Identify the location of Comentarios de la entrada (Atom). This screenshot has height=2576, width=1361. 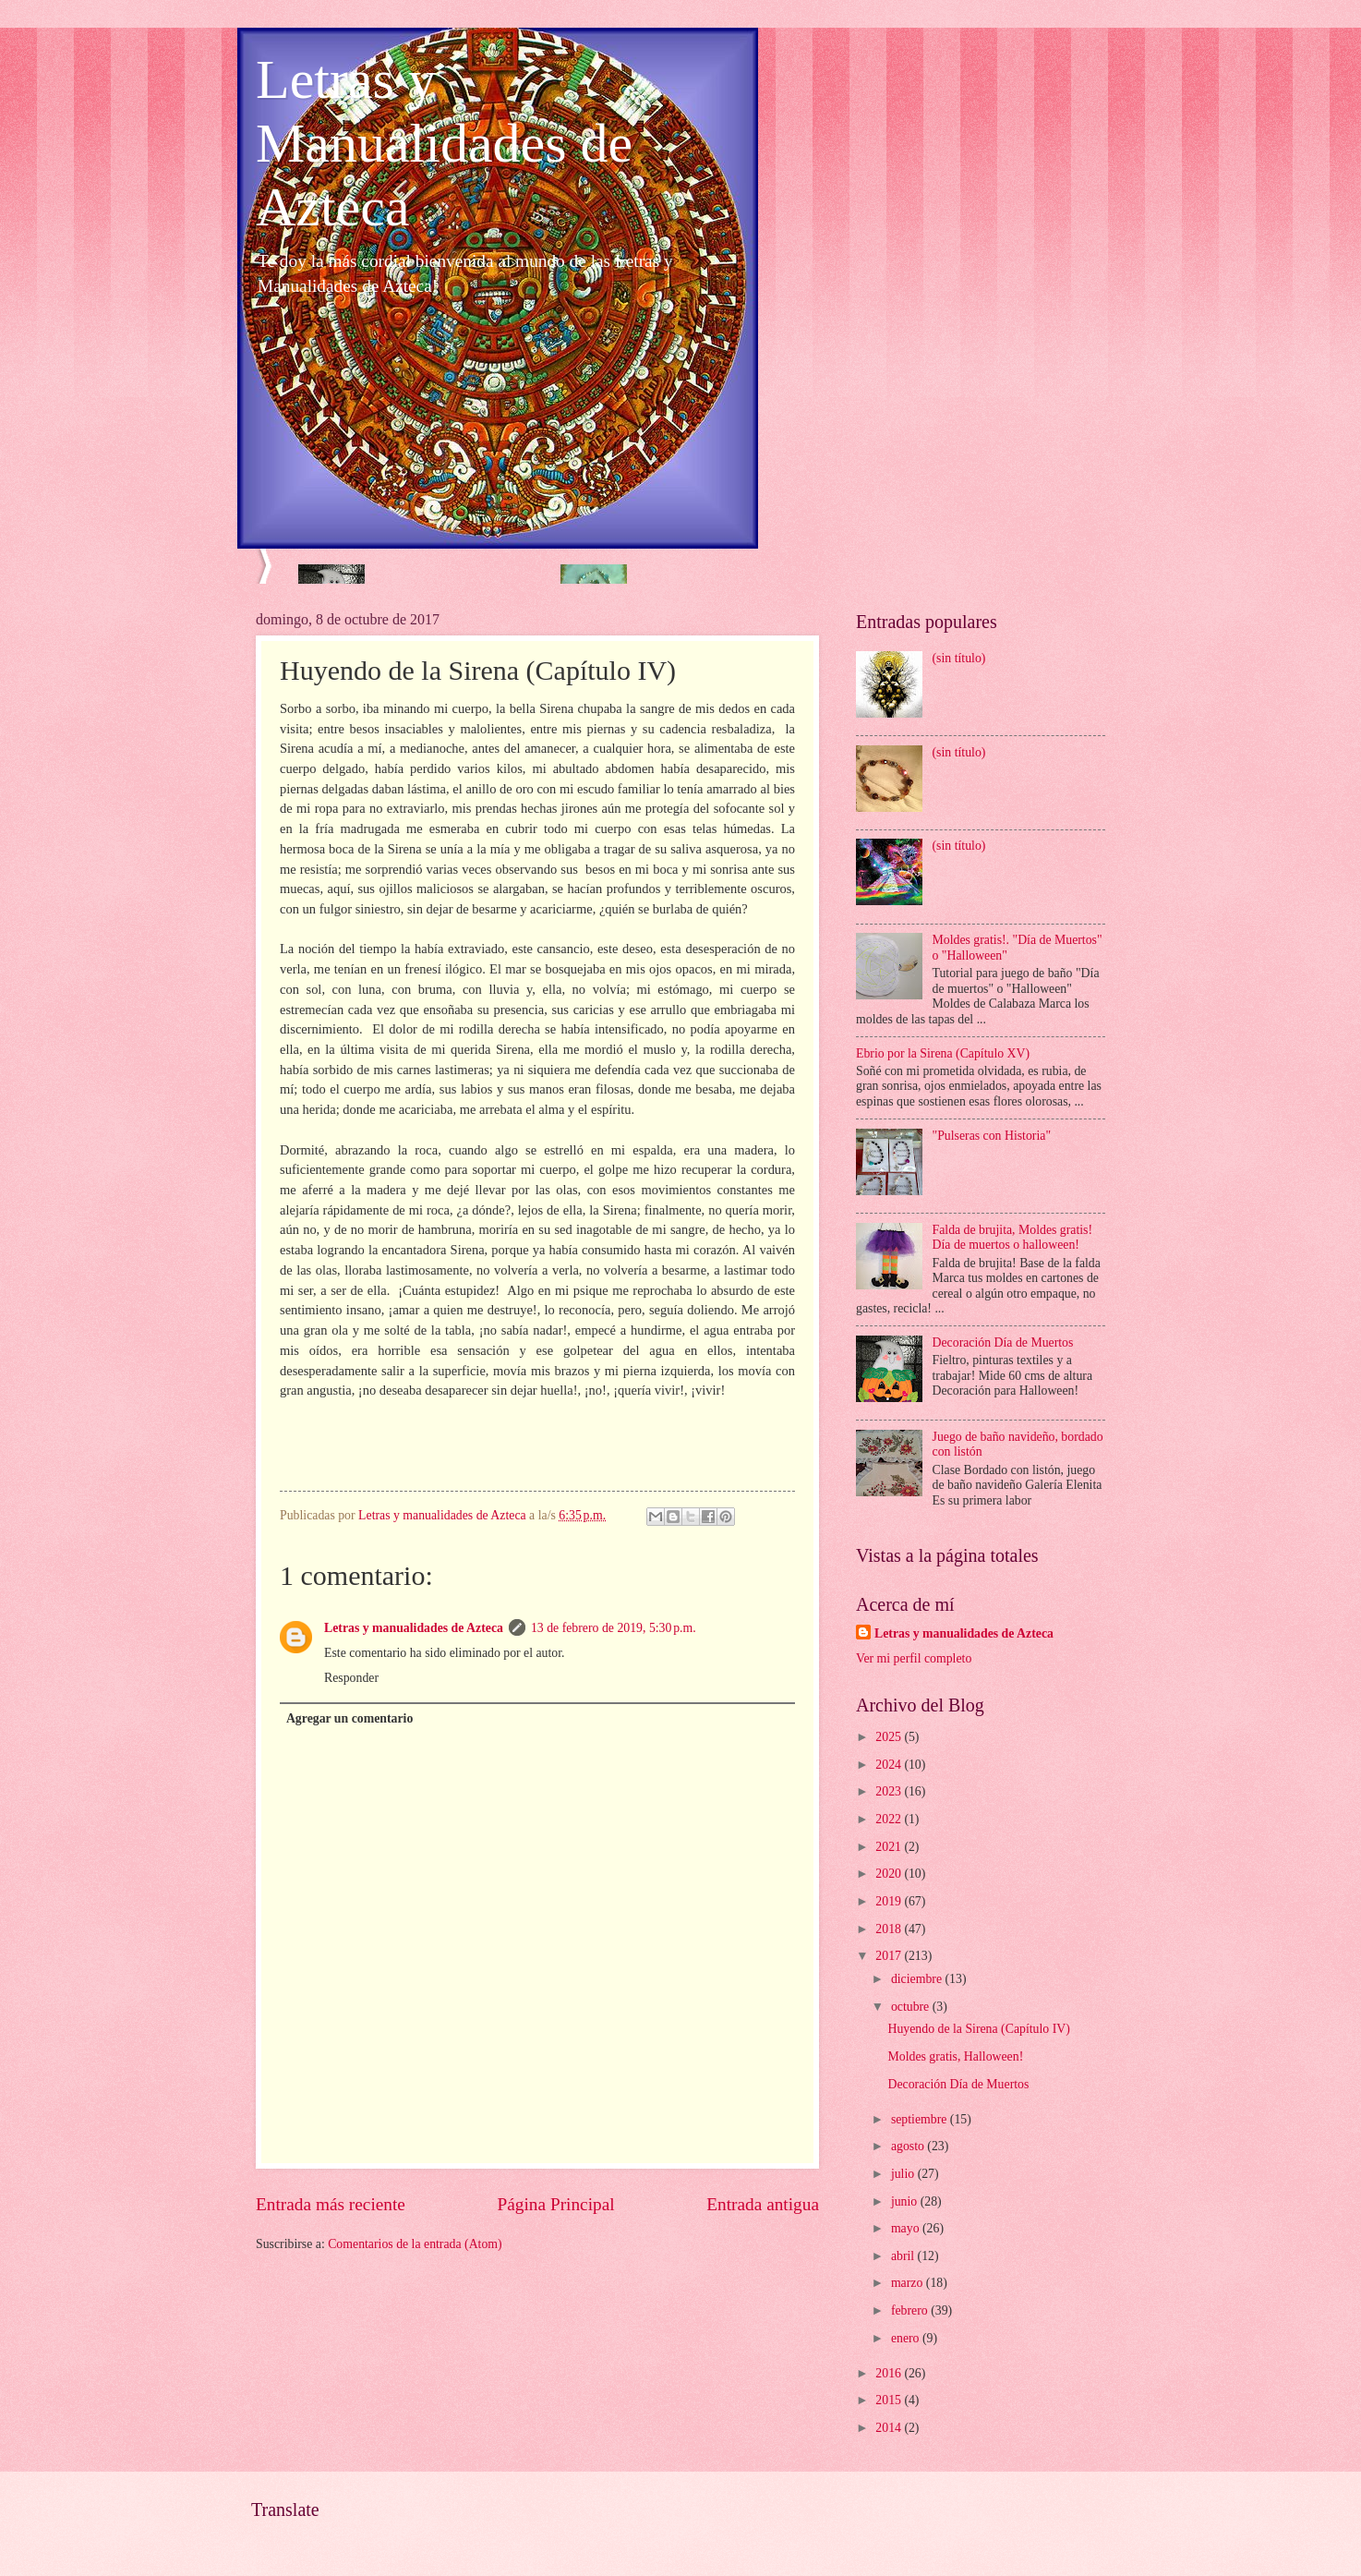
(415, 2244).